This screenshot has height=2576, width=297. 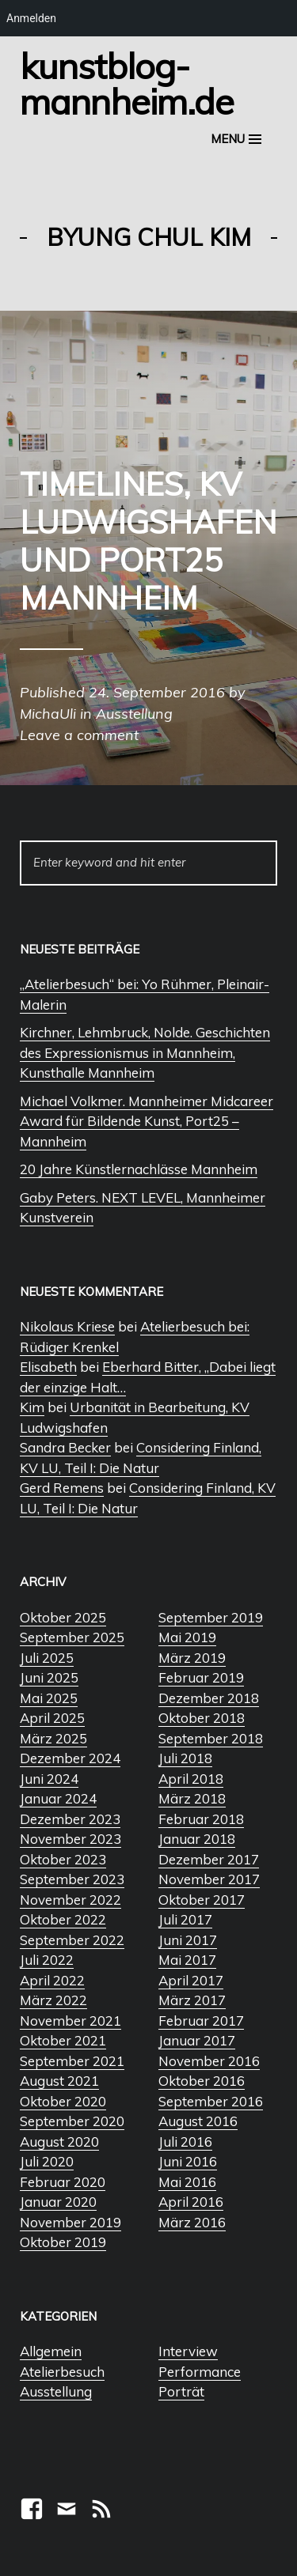 I want to click on Oktober 2021, so click(x=63, y=2040).